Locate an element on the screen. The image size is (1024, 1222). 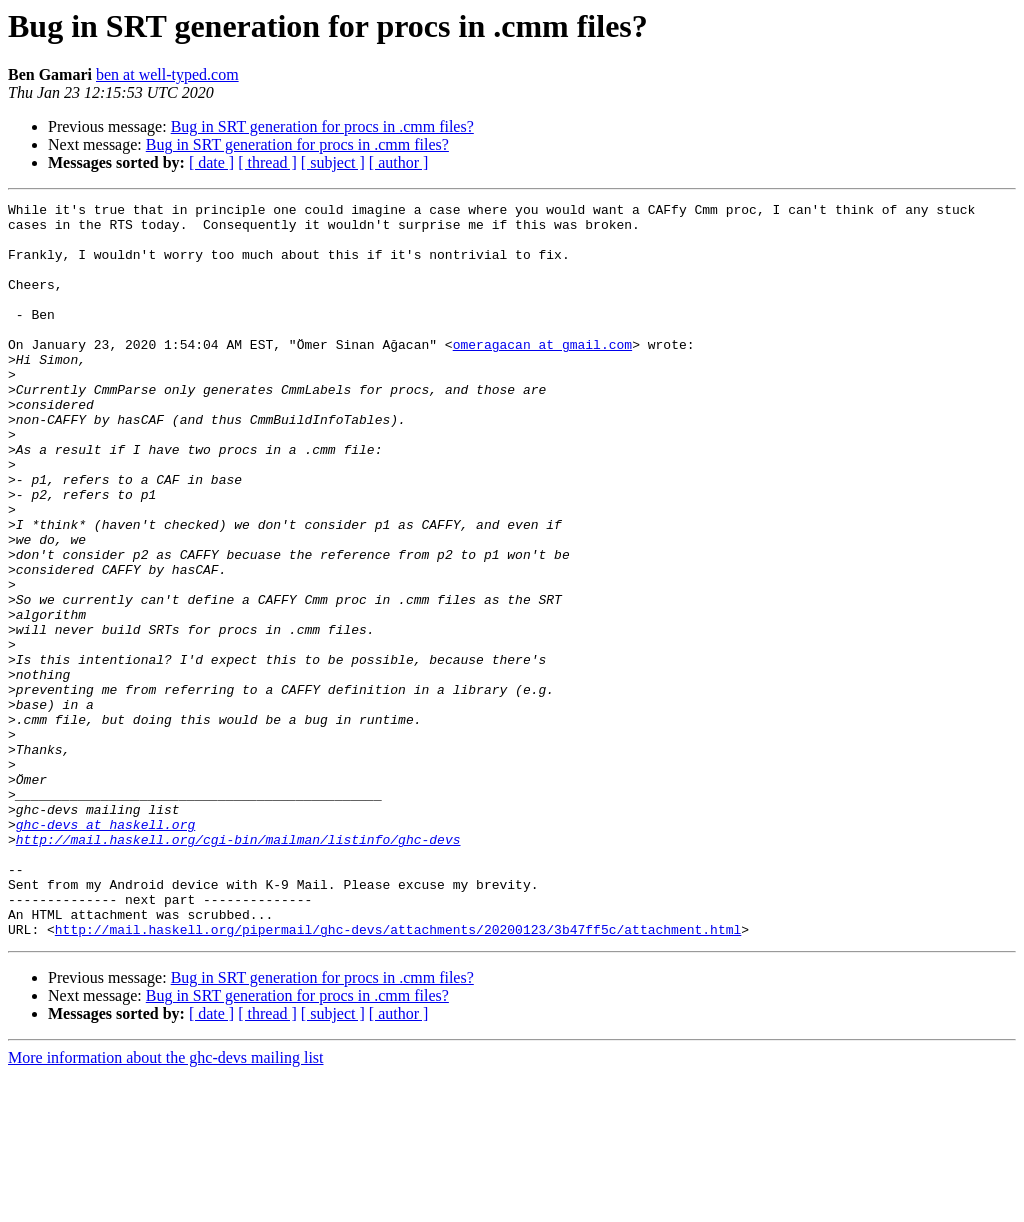
[ thread ] is located at coordinates (267, 162).